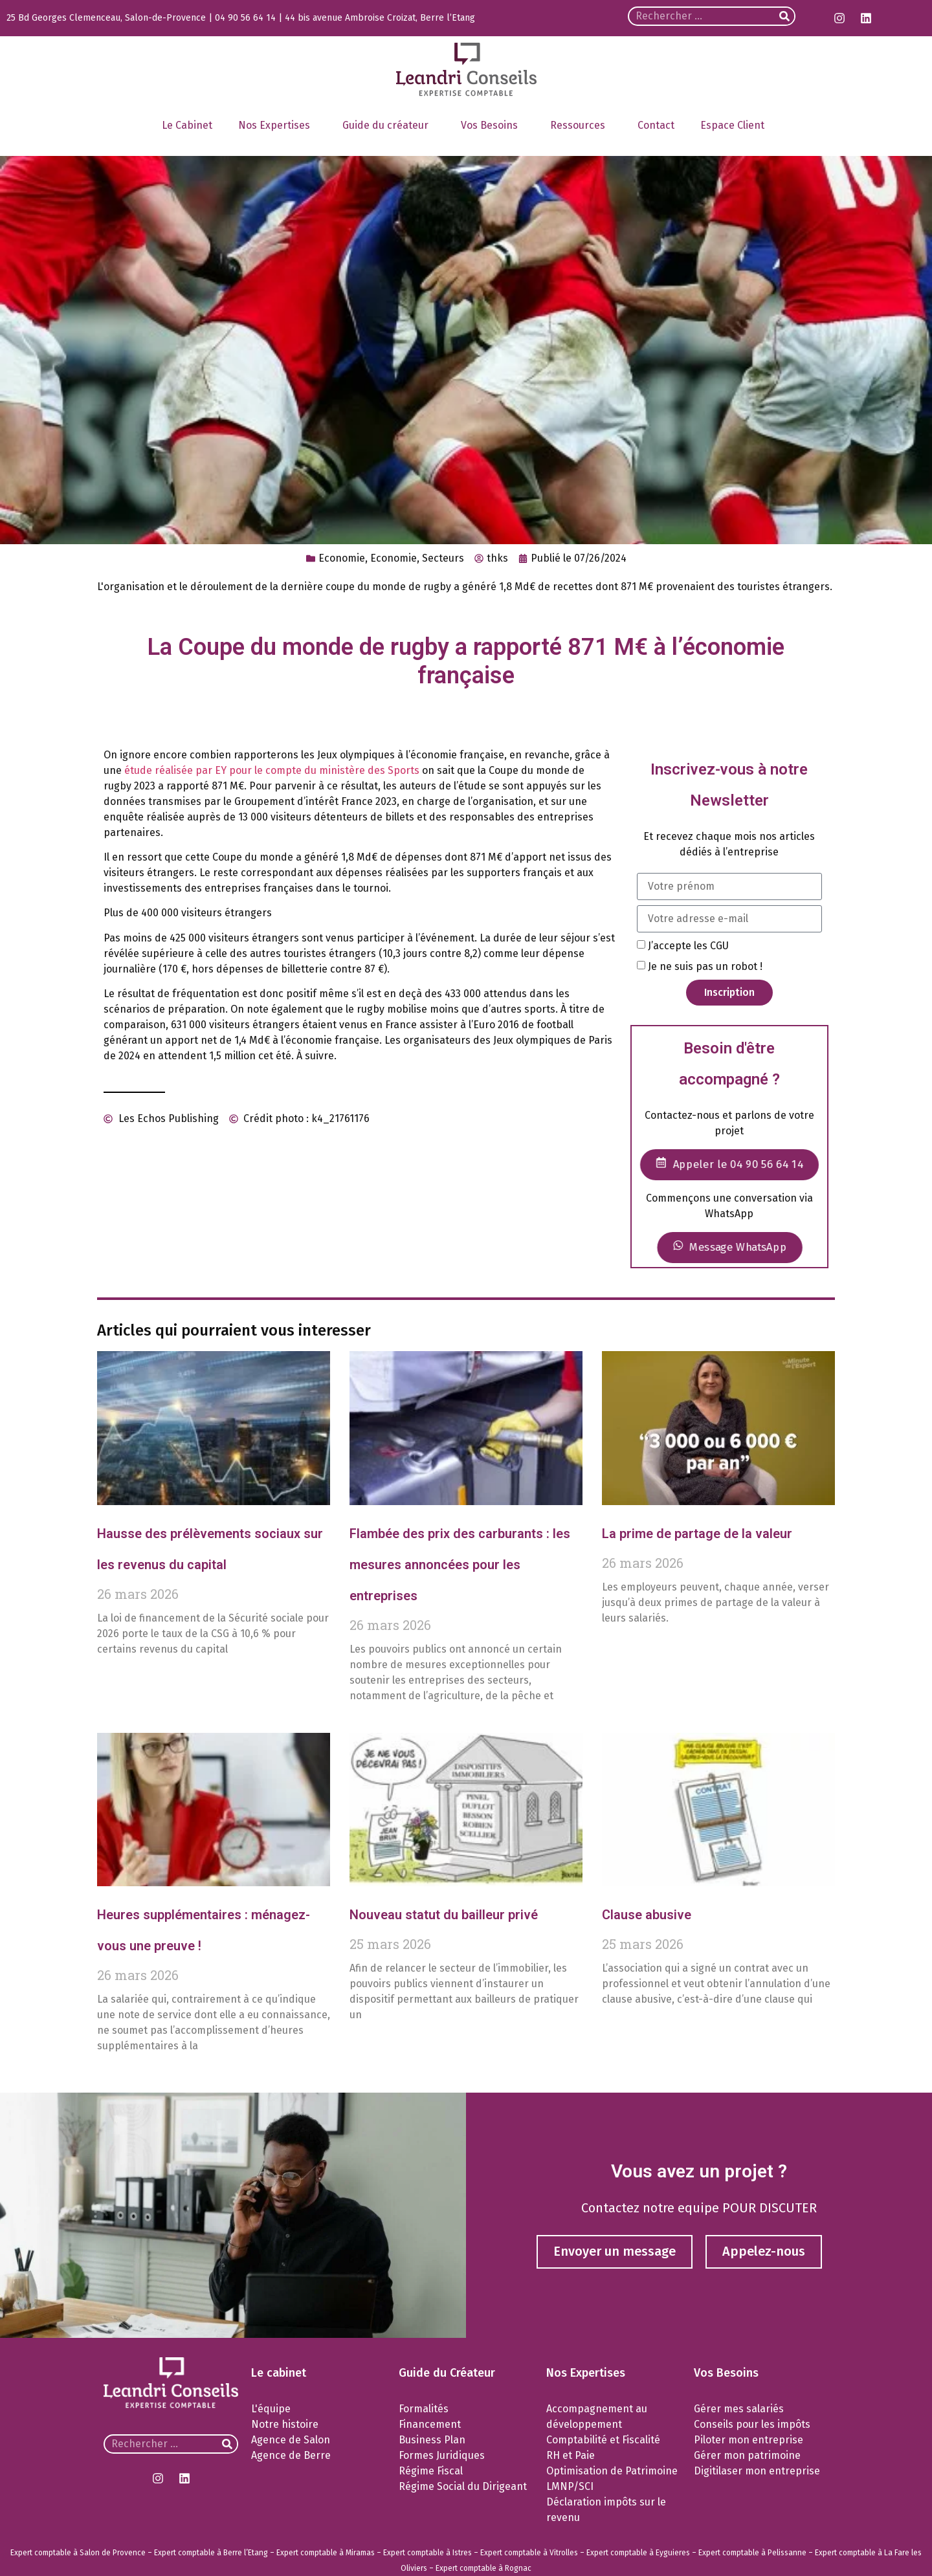 The width and height of the screenshot is (932, 2576). What do you see at coordinates (78, 2552) in the screenshot?
I see `Expert comptable à Salon de Provence` at bounding box center [78, 2552].